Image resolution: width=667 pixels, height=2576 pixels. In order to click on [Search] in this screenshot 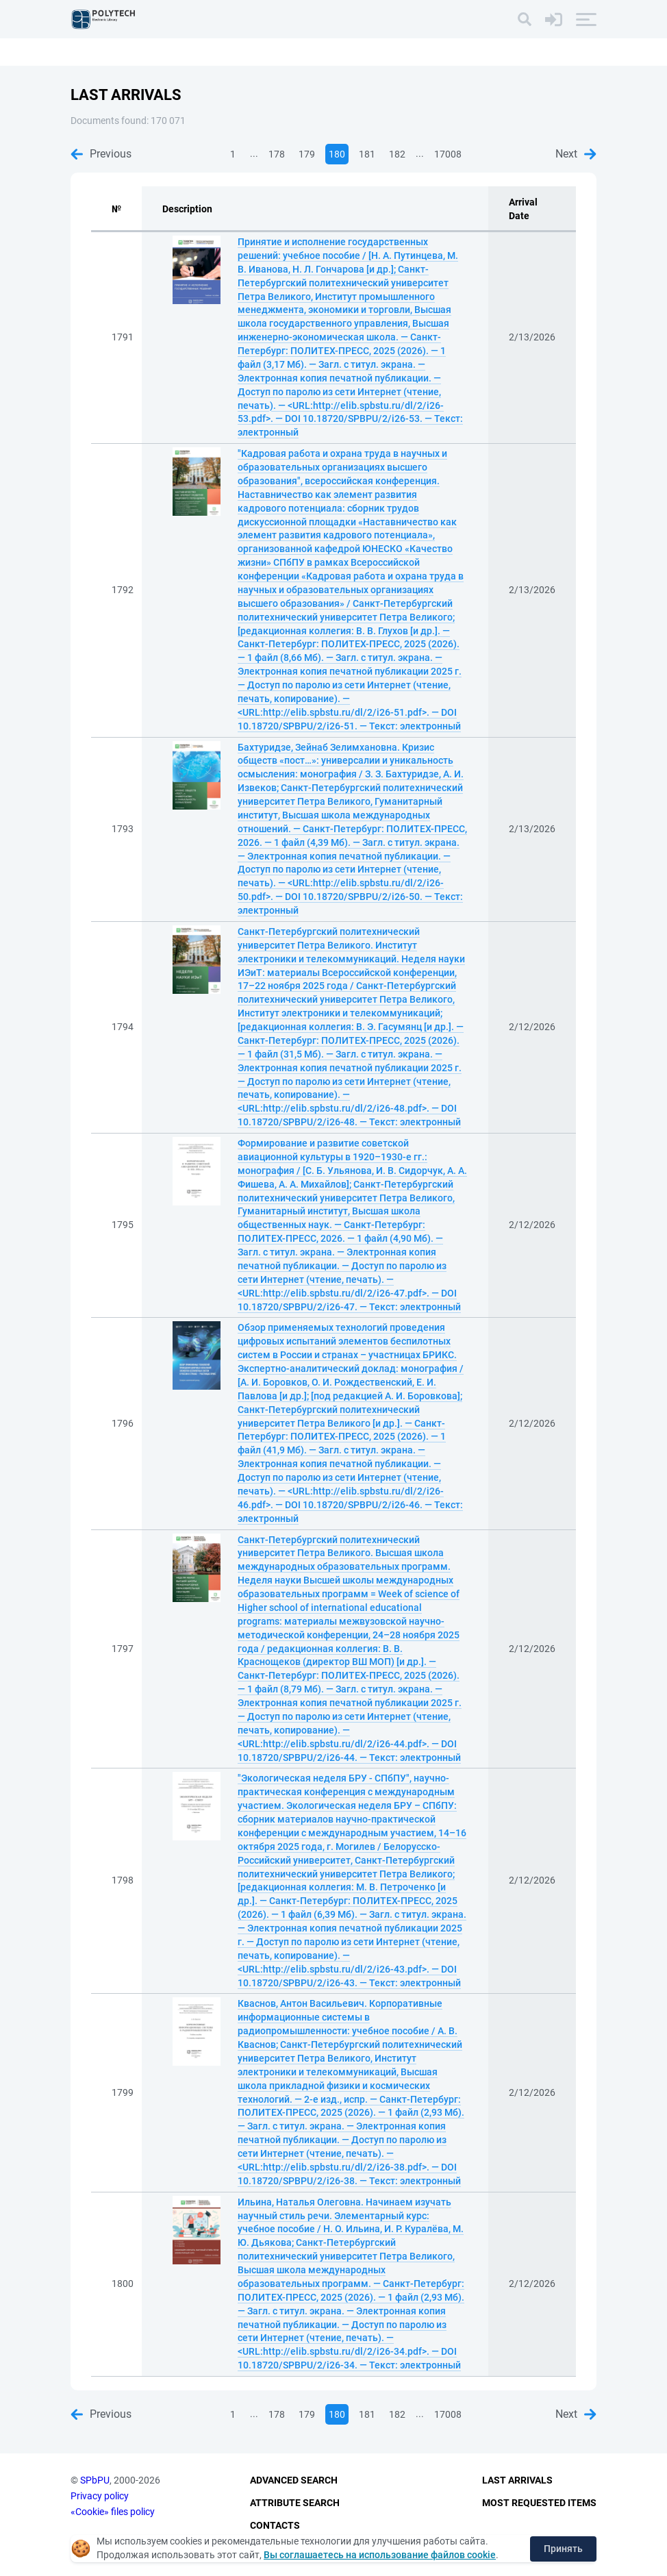, I will do `click(524, 19)`.